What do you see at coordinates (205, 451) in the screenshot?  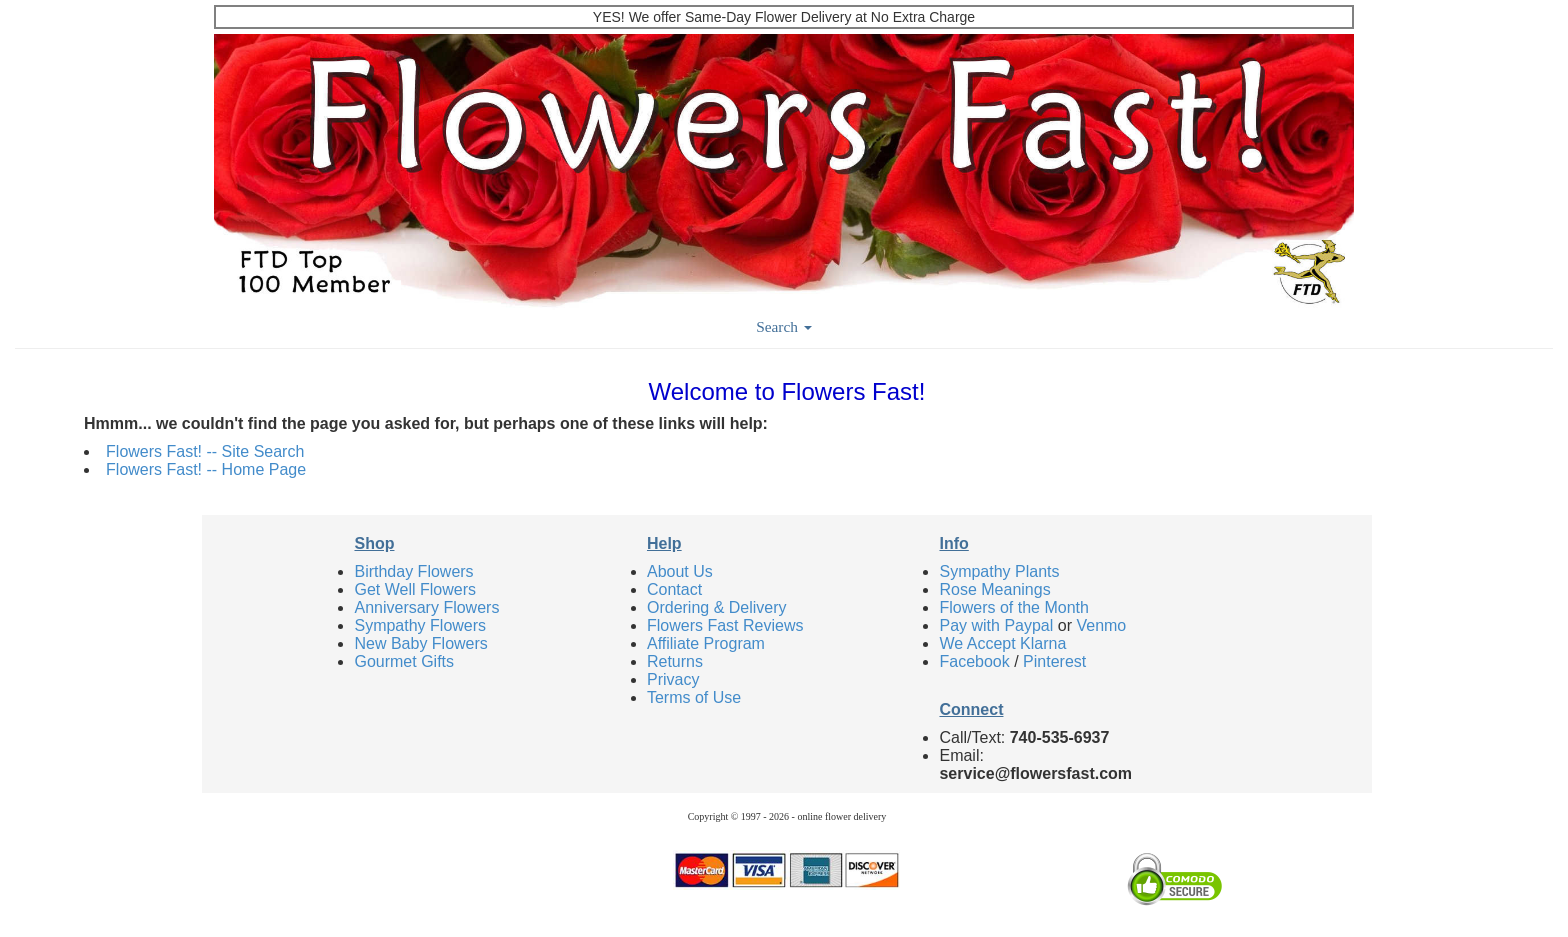 I see `Flowers Fast! -- Site Search` at bounding box center [205, 451].